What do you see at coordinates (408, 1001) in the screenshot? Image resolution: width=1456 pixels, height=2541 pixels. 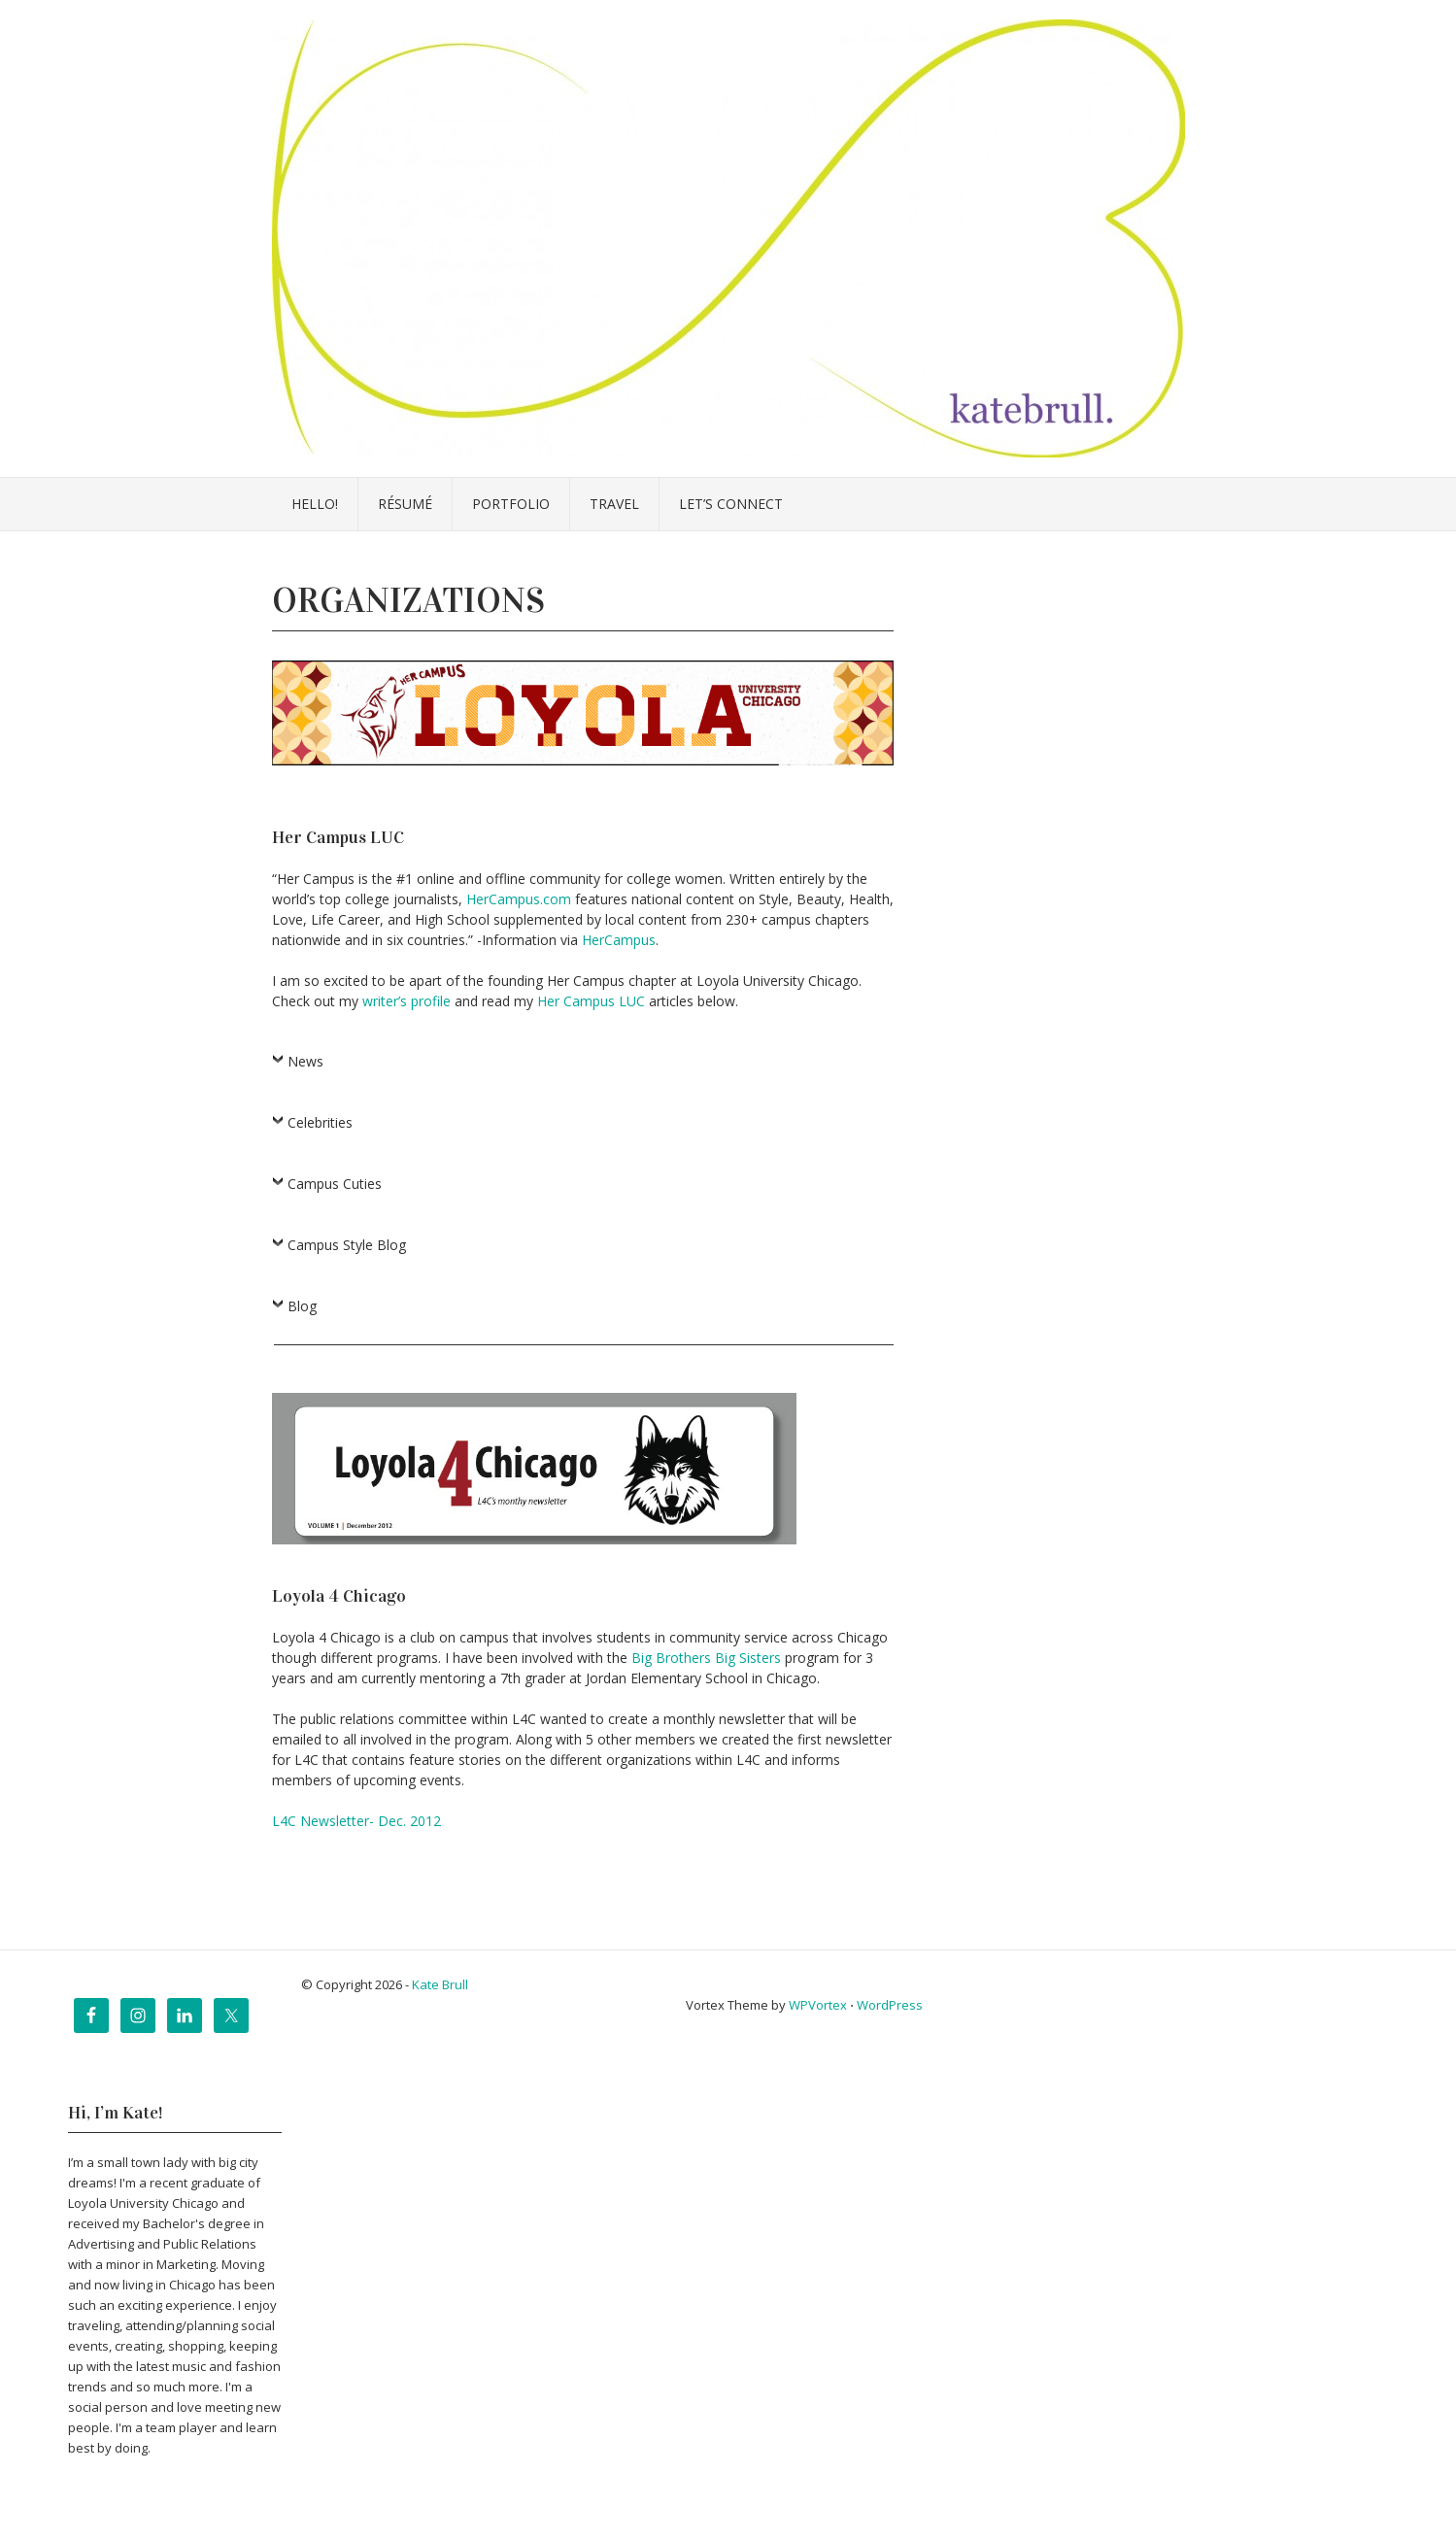 I see `writer’s profile` at bounding box center [408, 1001].